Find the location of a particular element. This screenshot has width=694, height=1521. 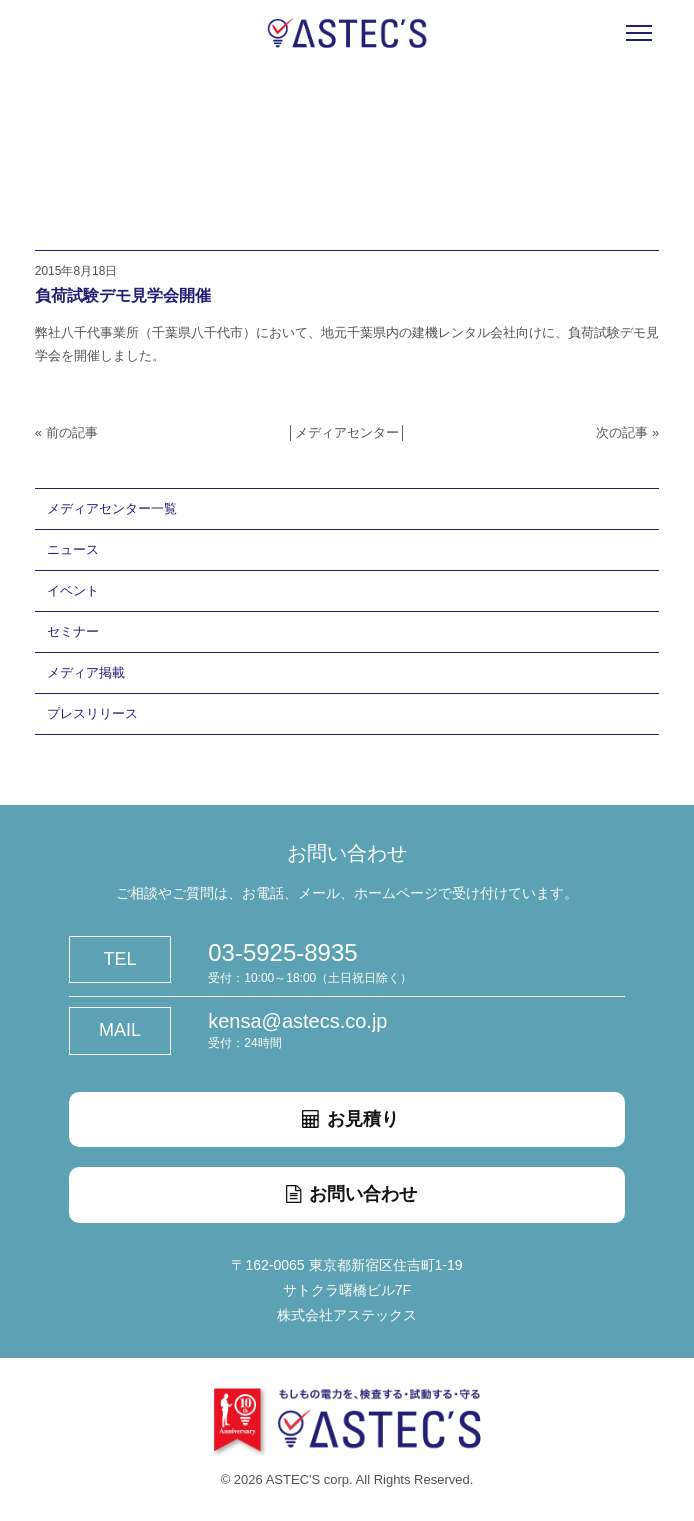

ニュース is located at coordinates (73, 549).